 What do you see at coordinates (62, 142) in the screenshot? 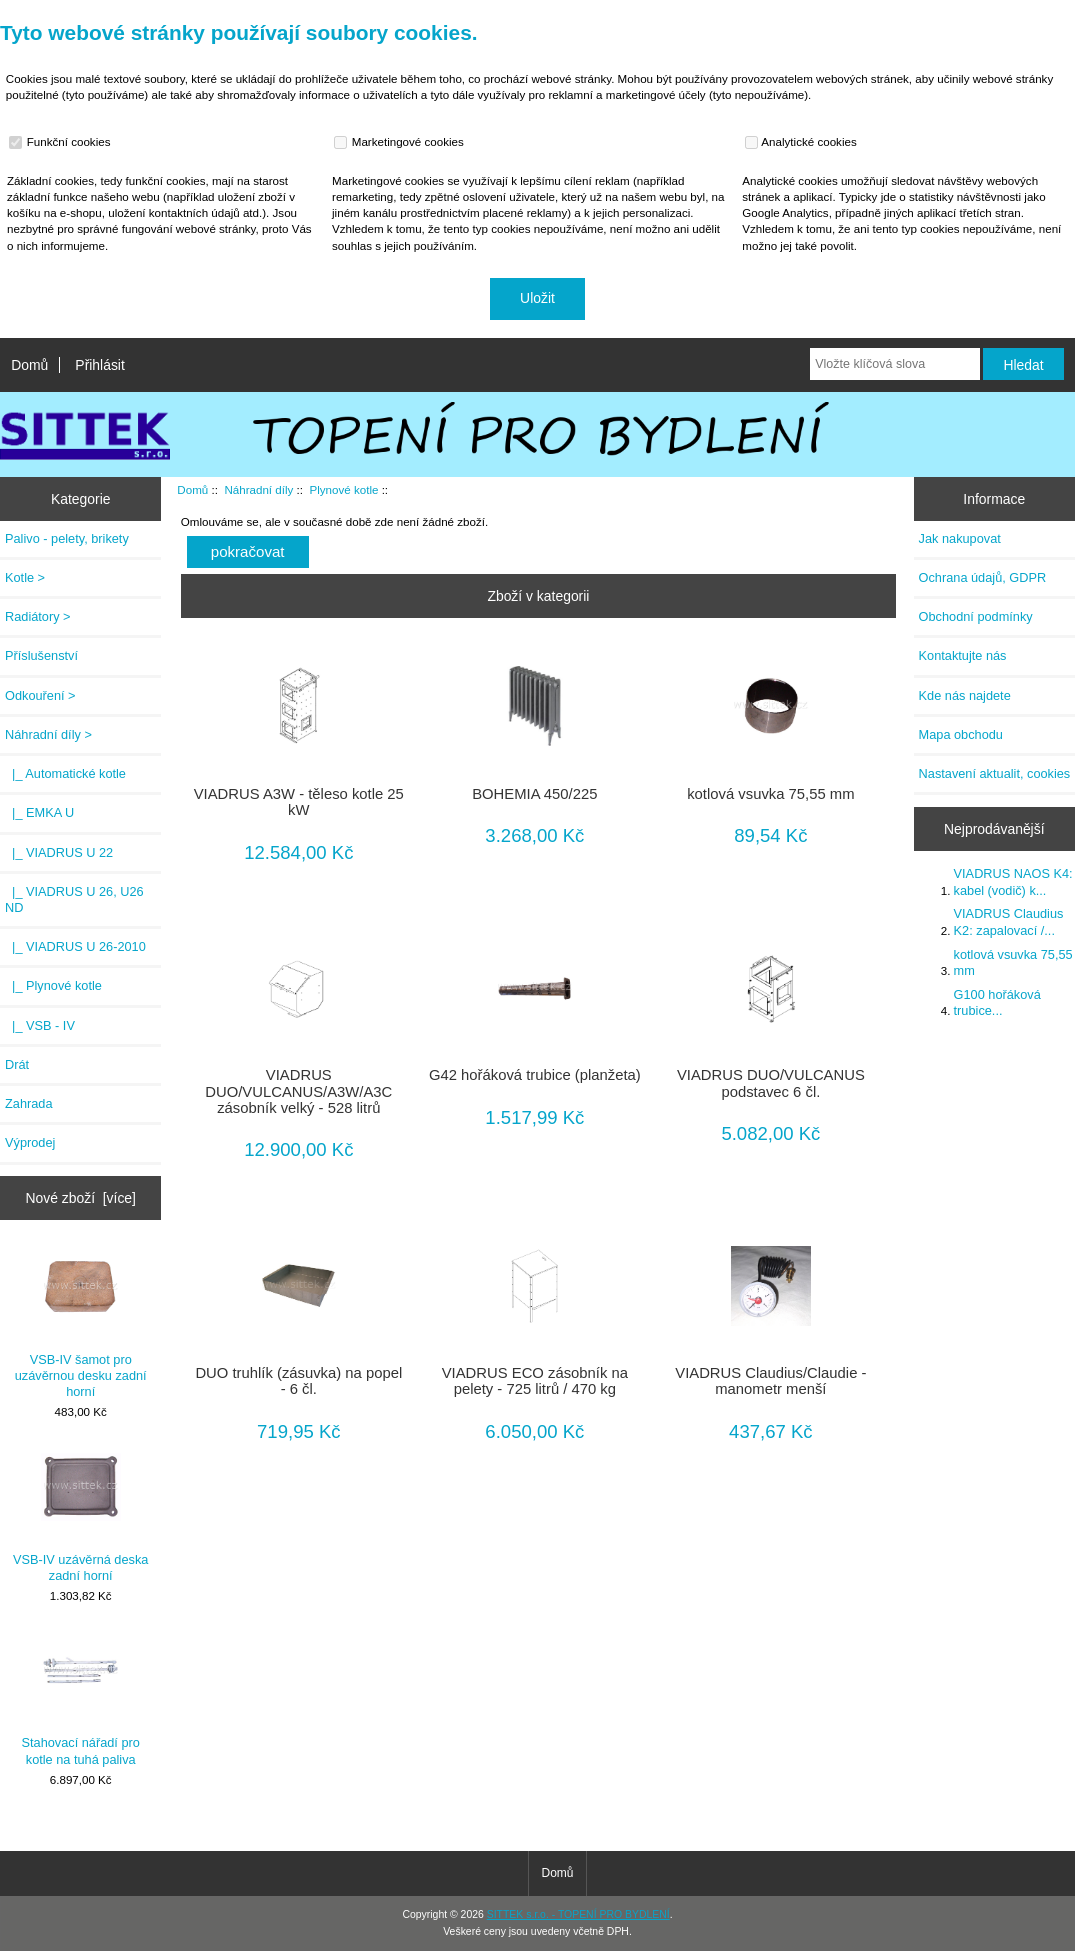
I see `Funkční cookies` at bounding box center [62, 142].